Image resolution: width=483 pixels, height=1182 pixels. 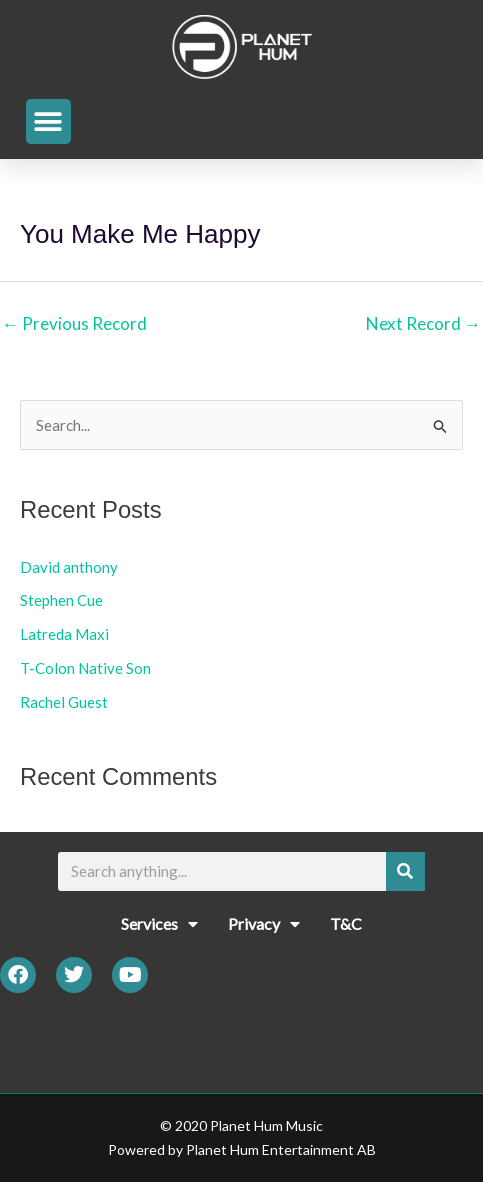 What do you see at coordinates (264, 924) in the screenshot?
I see `Privacy` at bounding box center [264, 924].